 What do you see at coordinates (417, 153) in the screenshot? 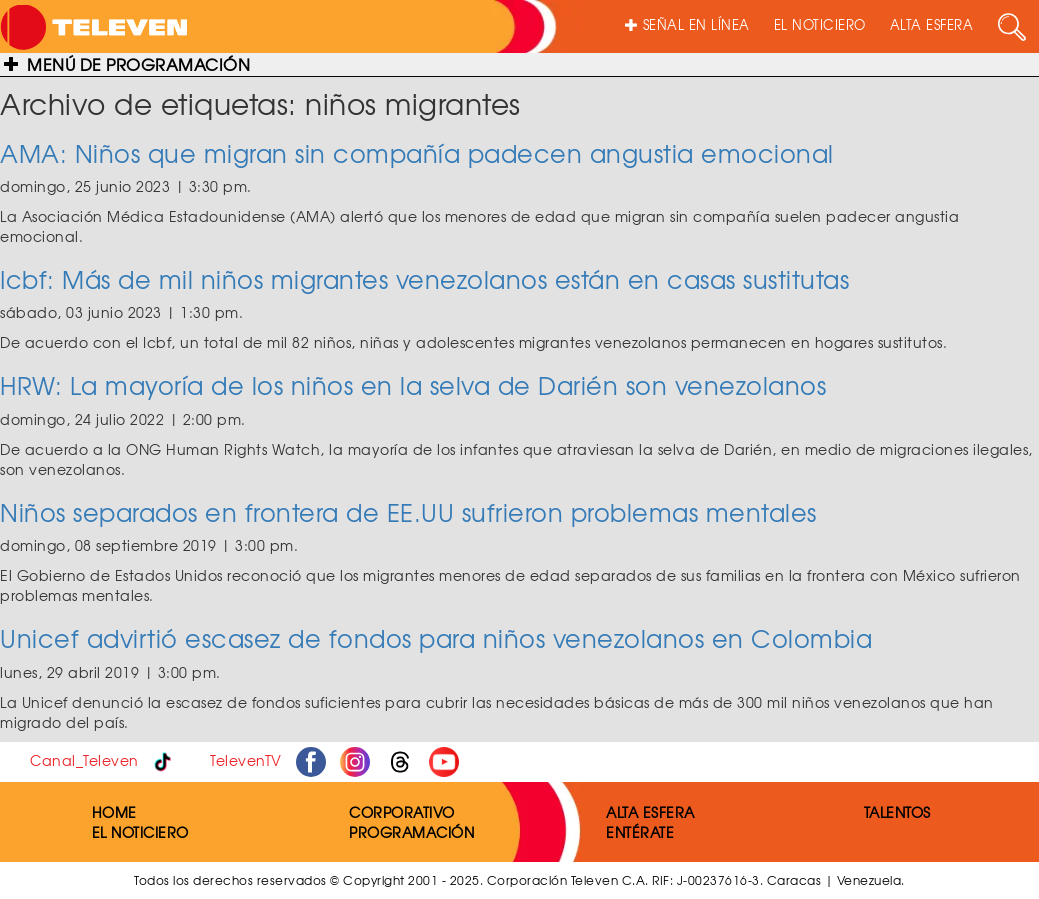
I see `AMA: Niños que migran sin compañía padecen angustia emocional` at bounding box center [417, 153].